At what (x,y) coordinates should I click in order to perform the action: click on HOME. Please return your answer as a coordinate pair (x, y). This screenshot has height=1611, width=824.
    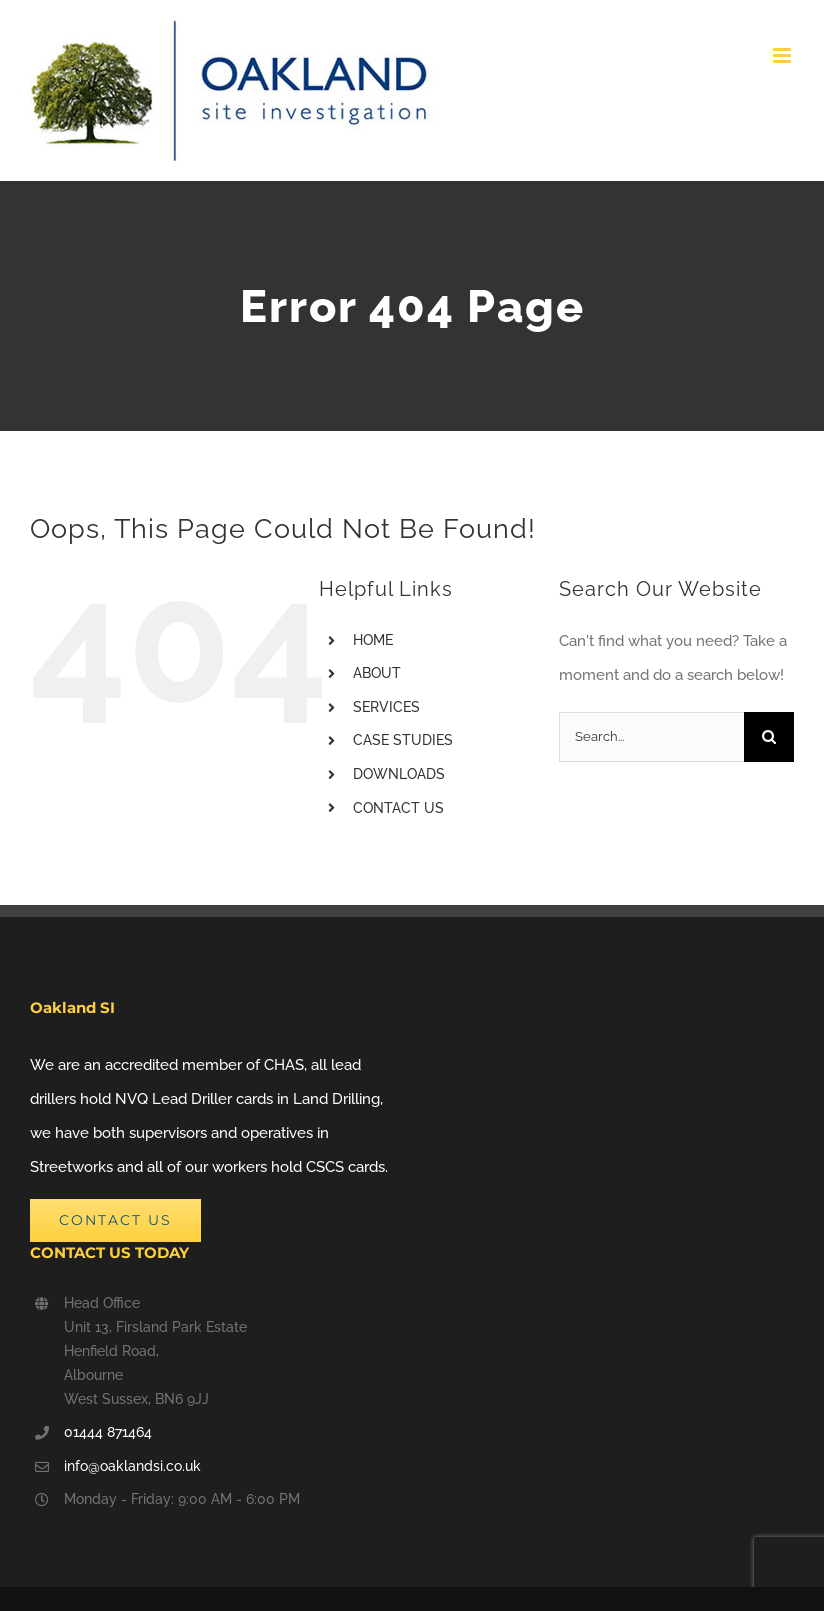
    Looking at the image, I should click on (373, 640).